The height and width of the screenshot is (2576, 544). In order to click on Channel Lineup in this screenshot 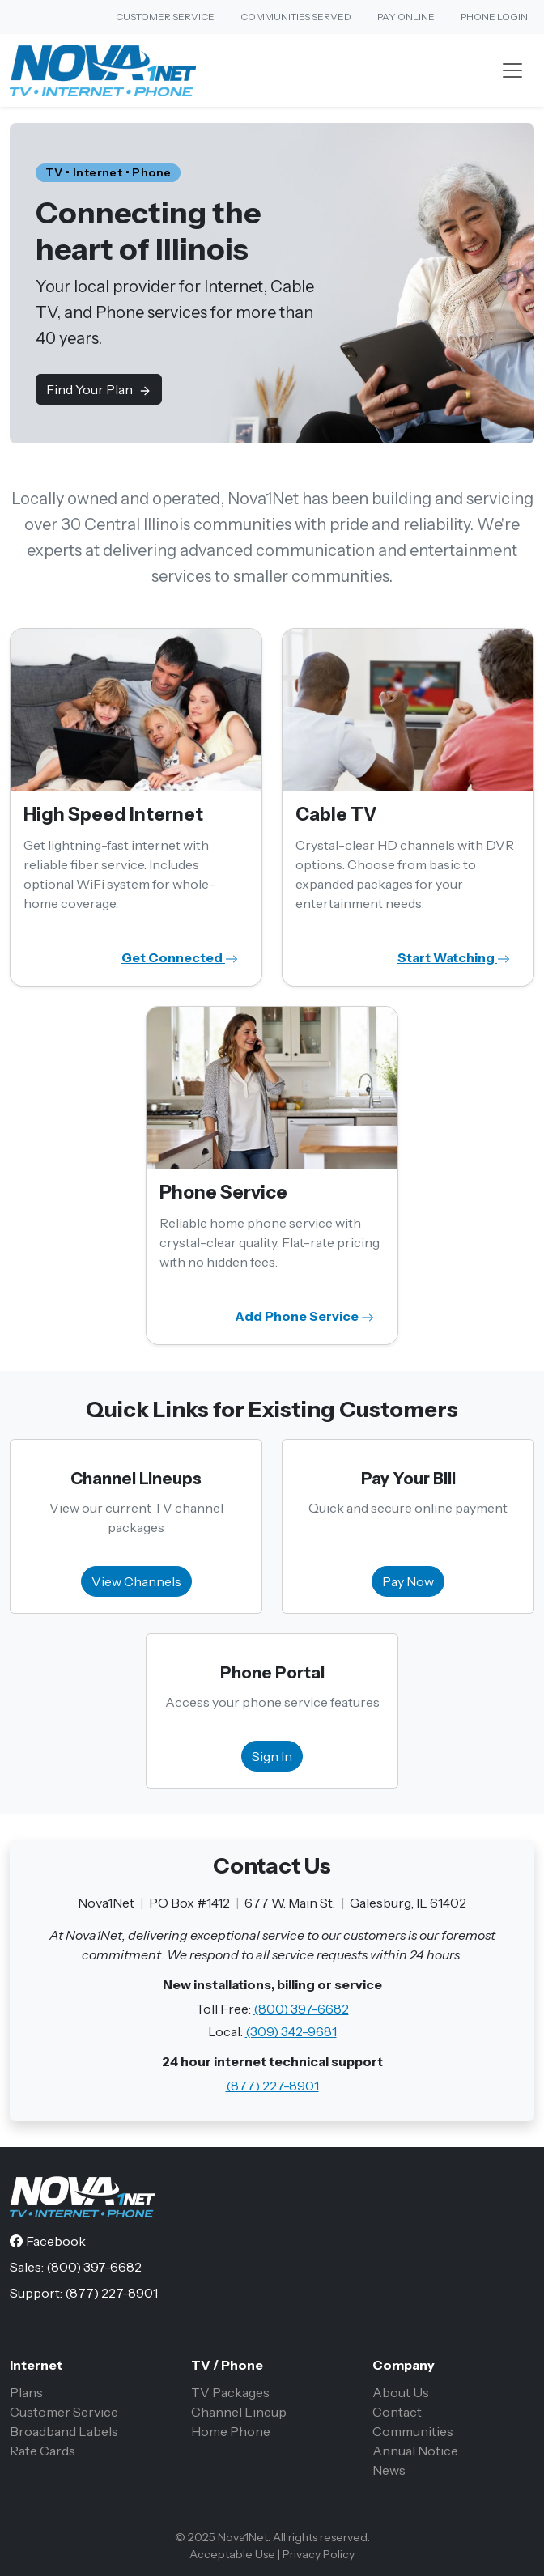, I will do `click(239, 2412)`.